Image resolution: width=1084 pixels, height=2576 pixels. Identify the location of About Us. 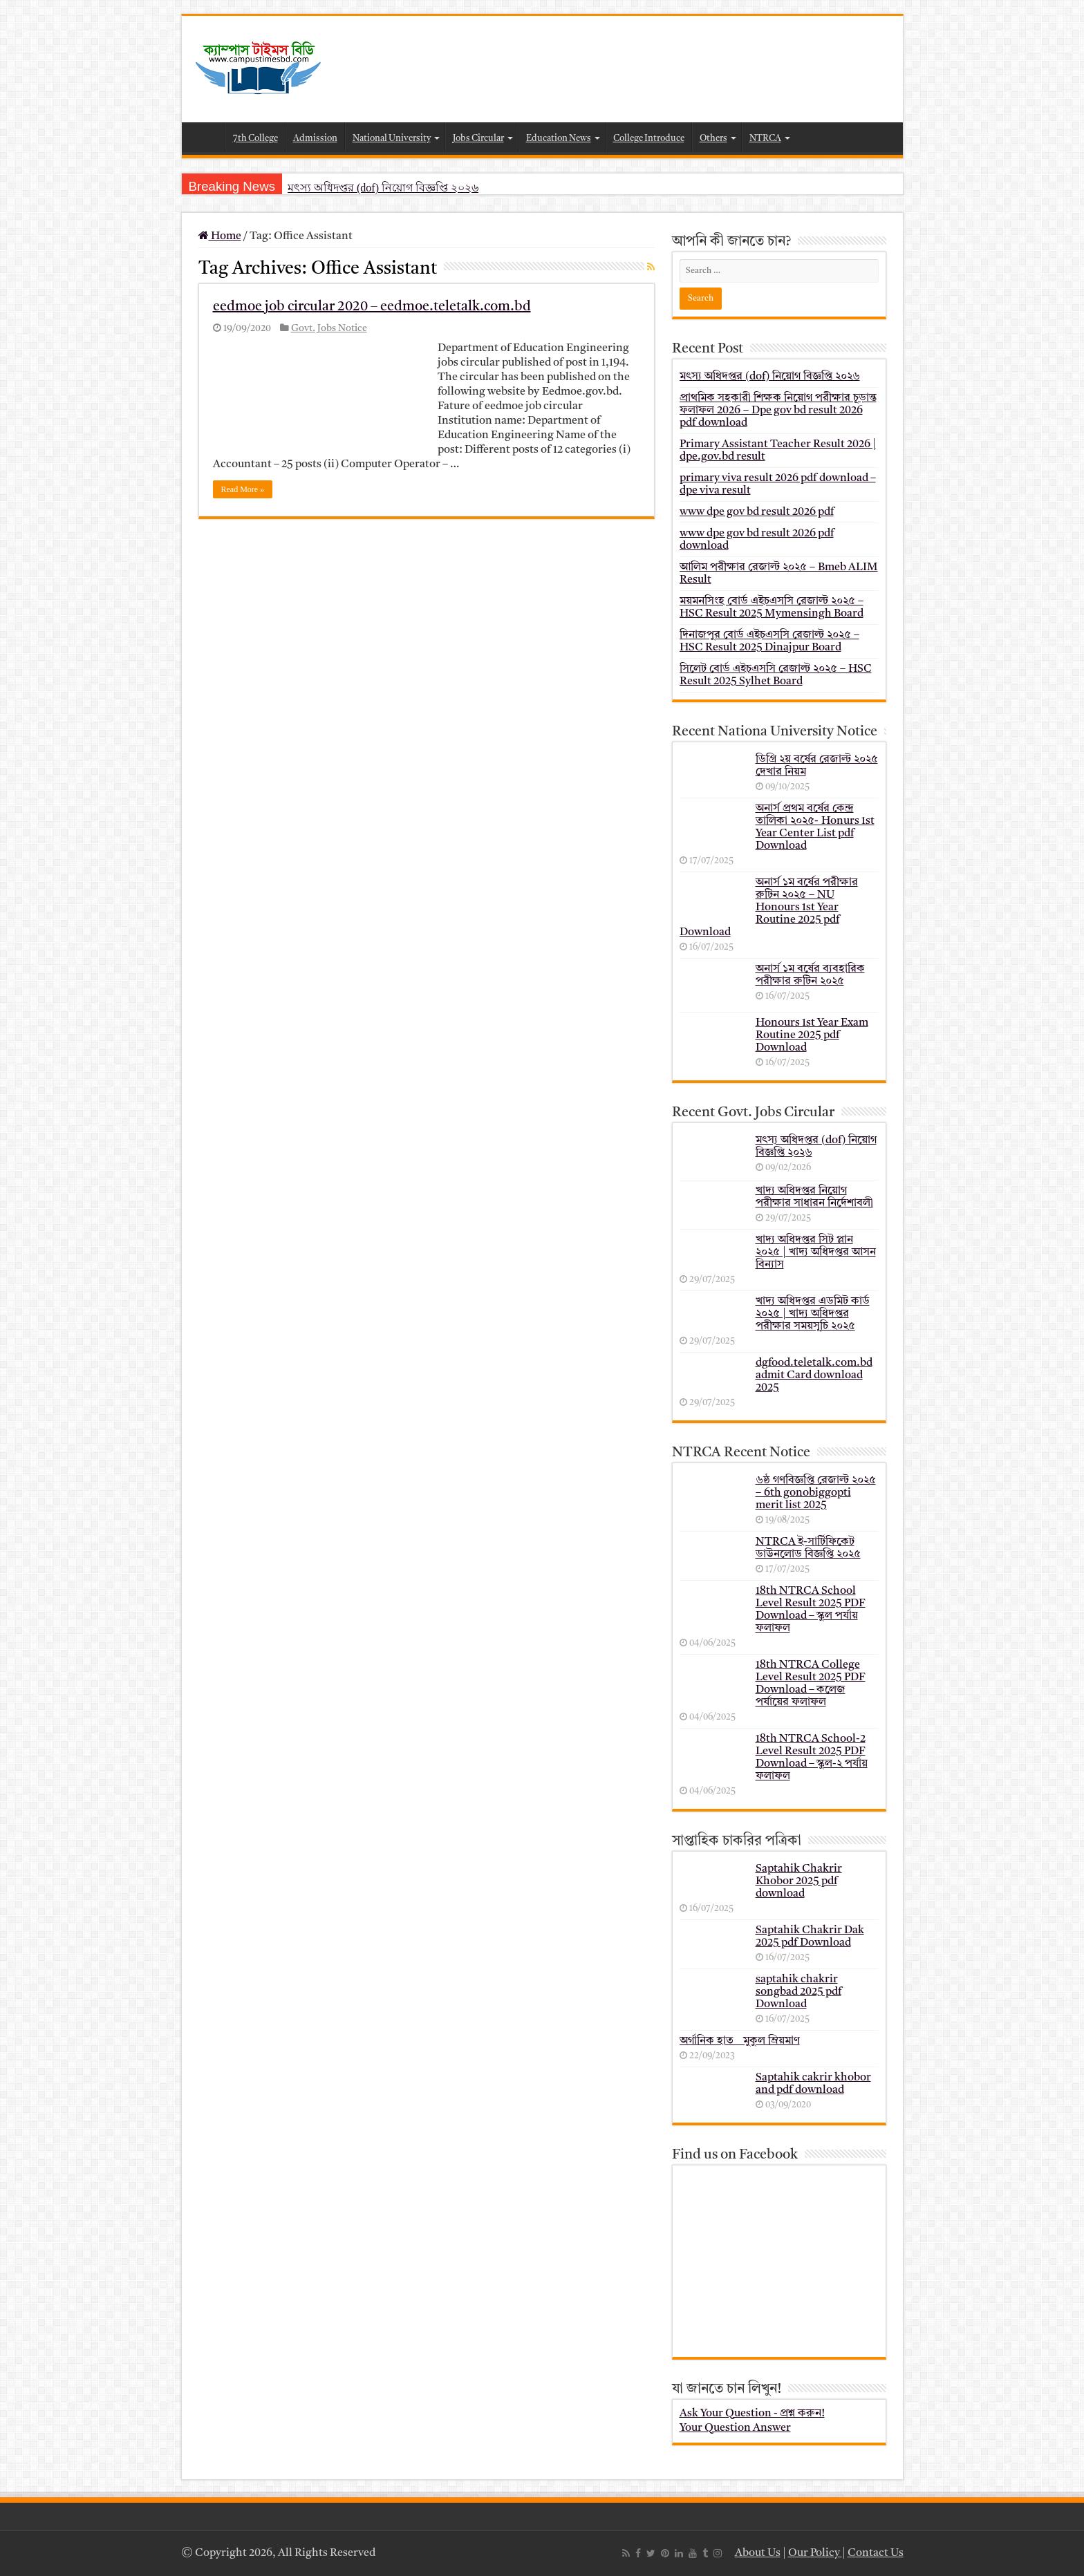
(758, 2553).